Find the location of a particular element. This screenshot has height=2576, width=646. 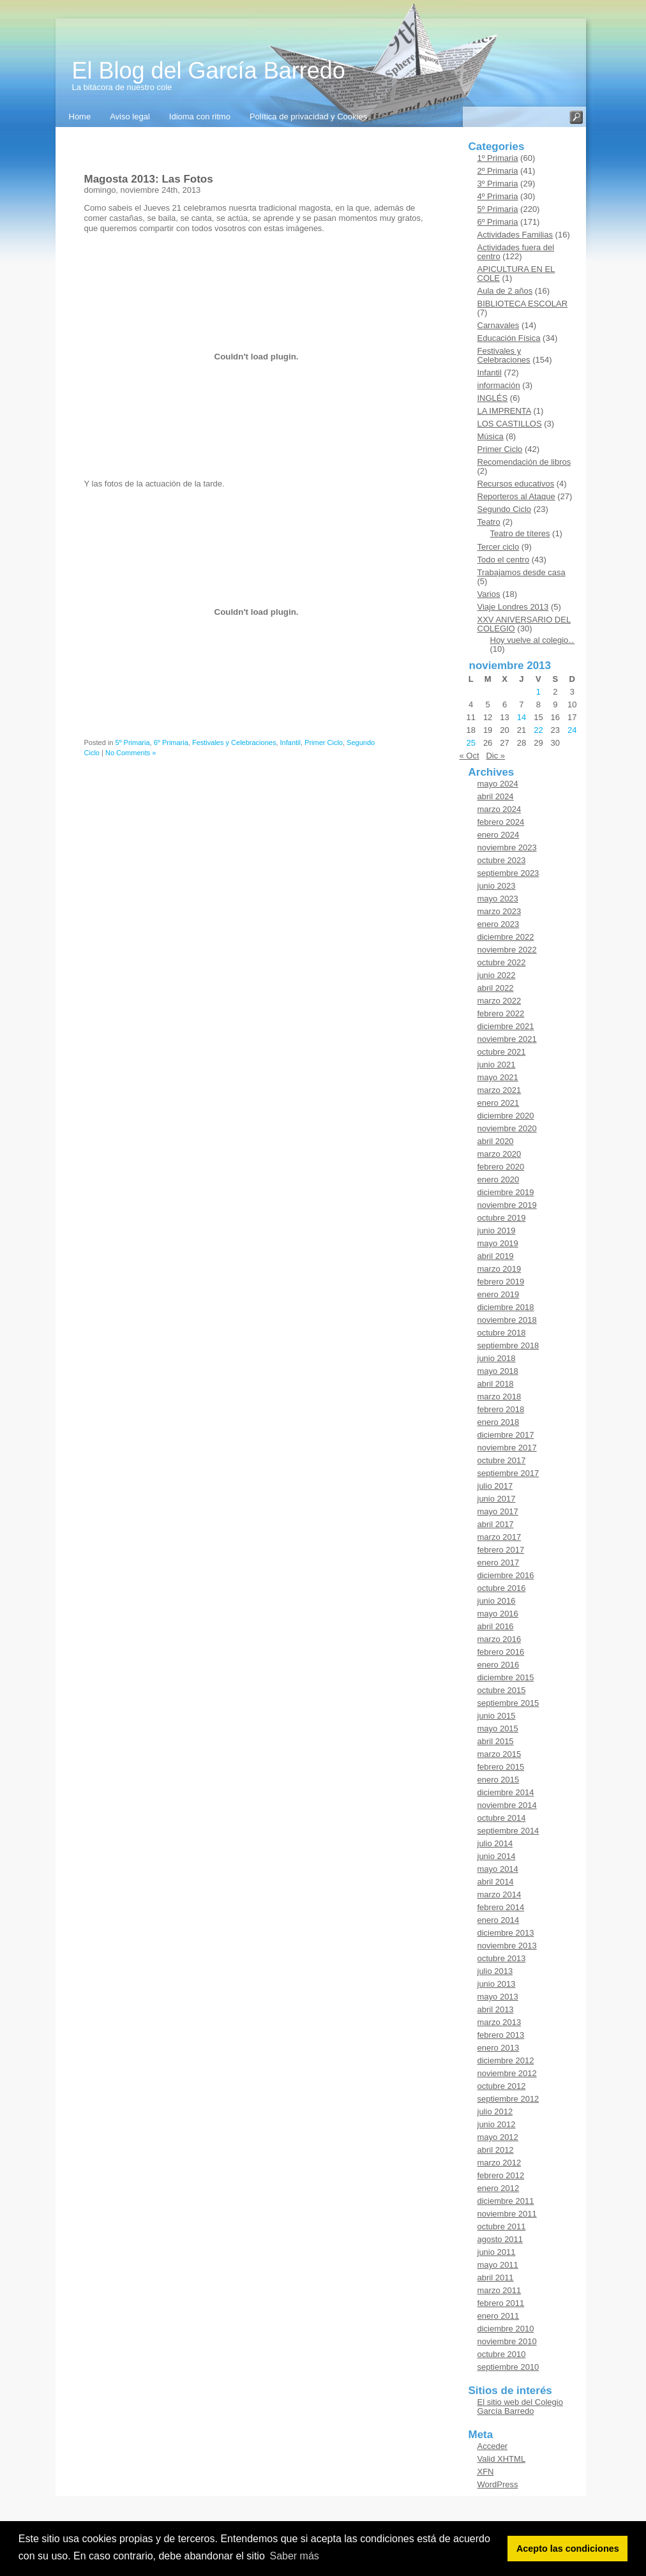

marzo 2024 is located at coordinates (499, 809).